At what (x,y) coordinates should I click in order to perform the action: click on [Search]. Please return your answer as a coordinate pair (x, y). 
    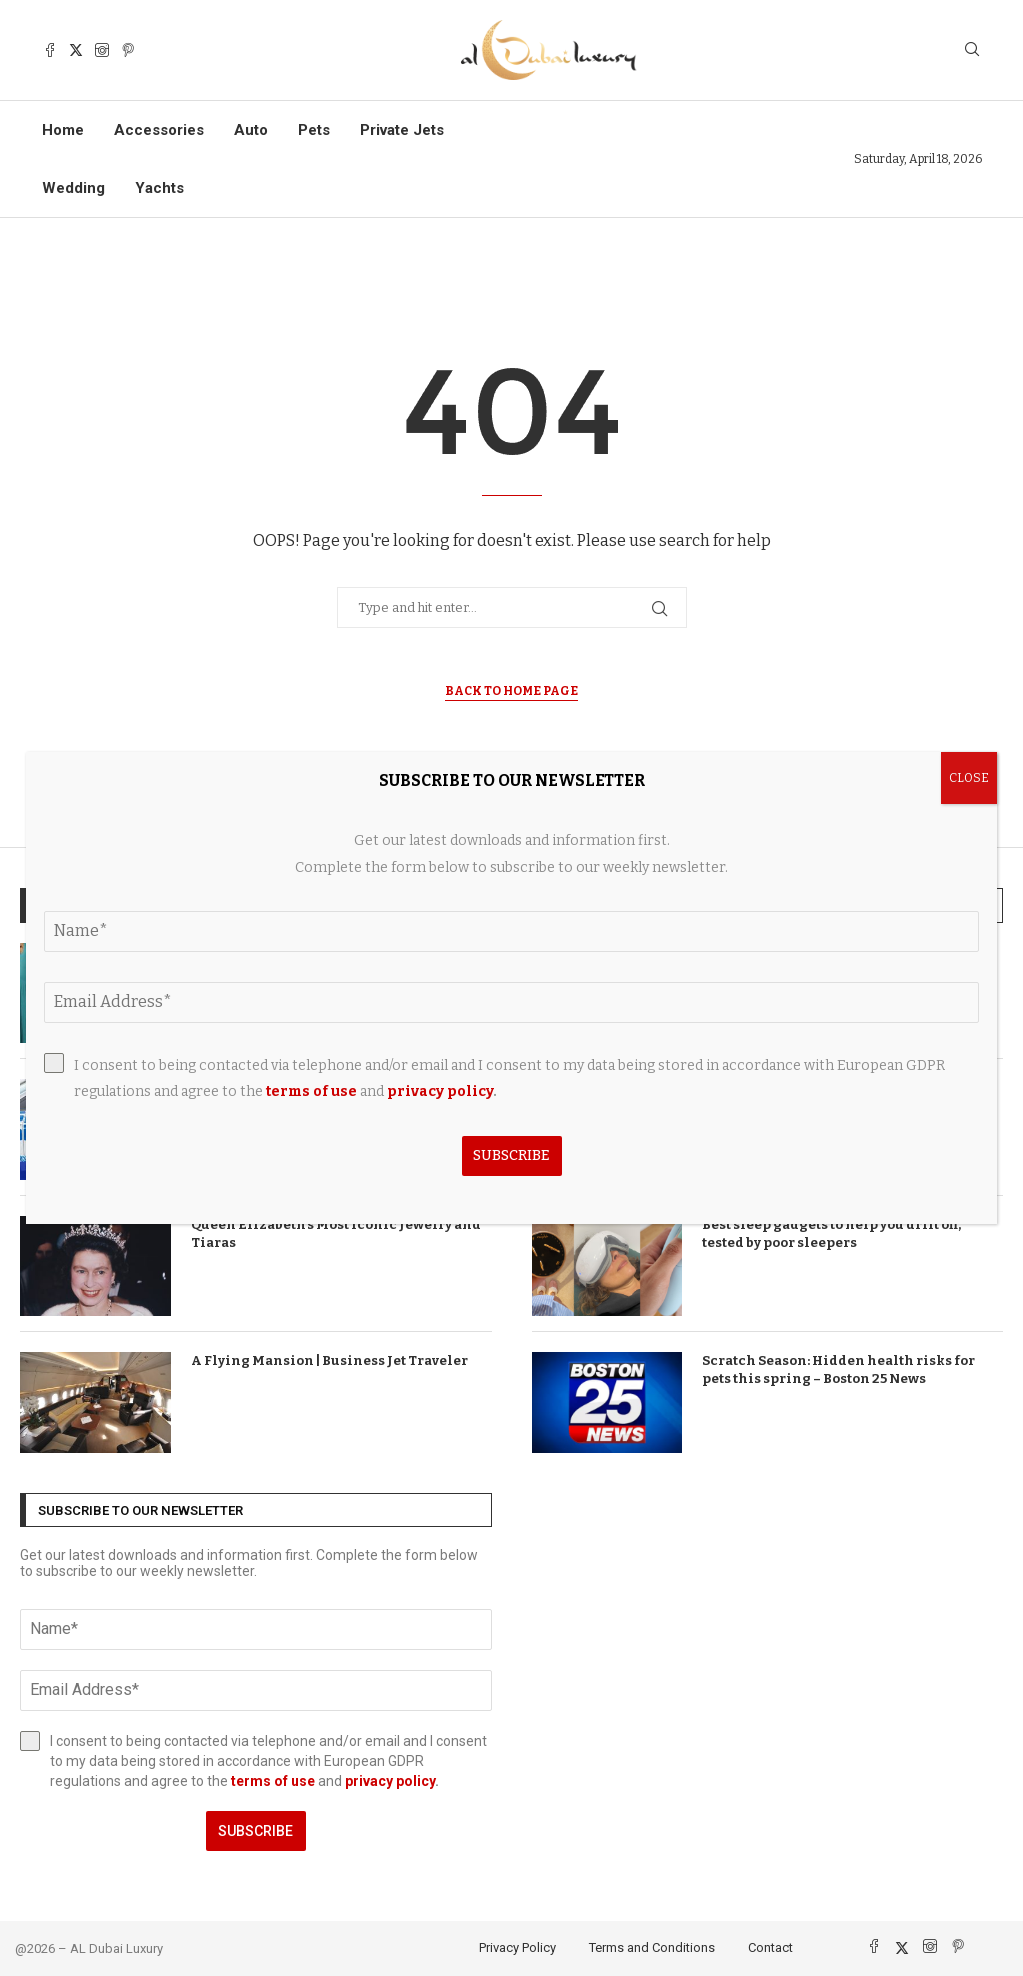
    Looking at the image, I should click on (972, 50).